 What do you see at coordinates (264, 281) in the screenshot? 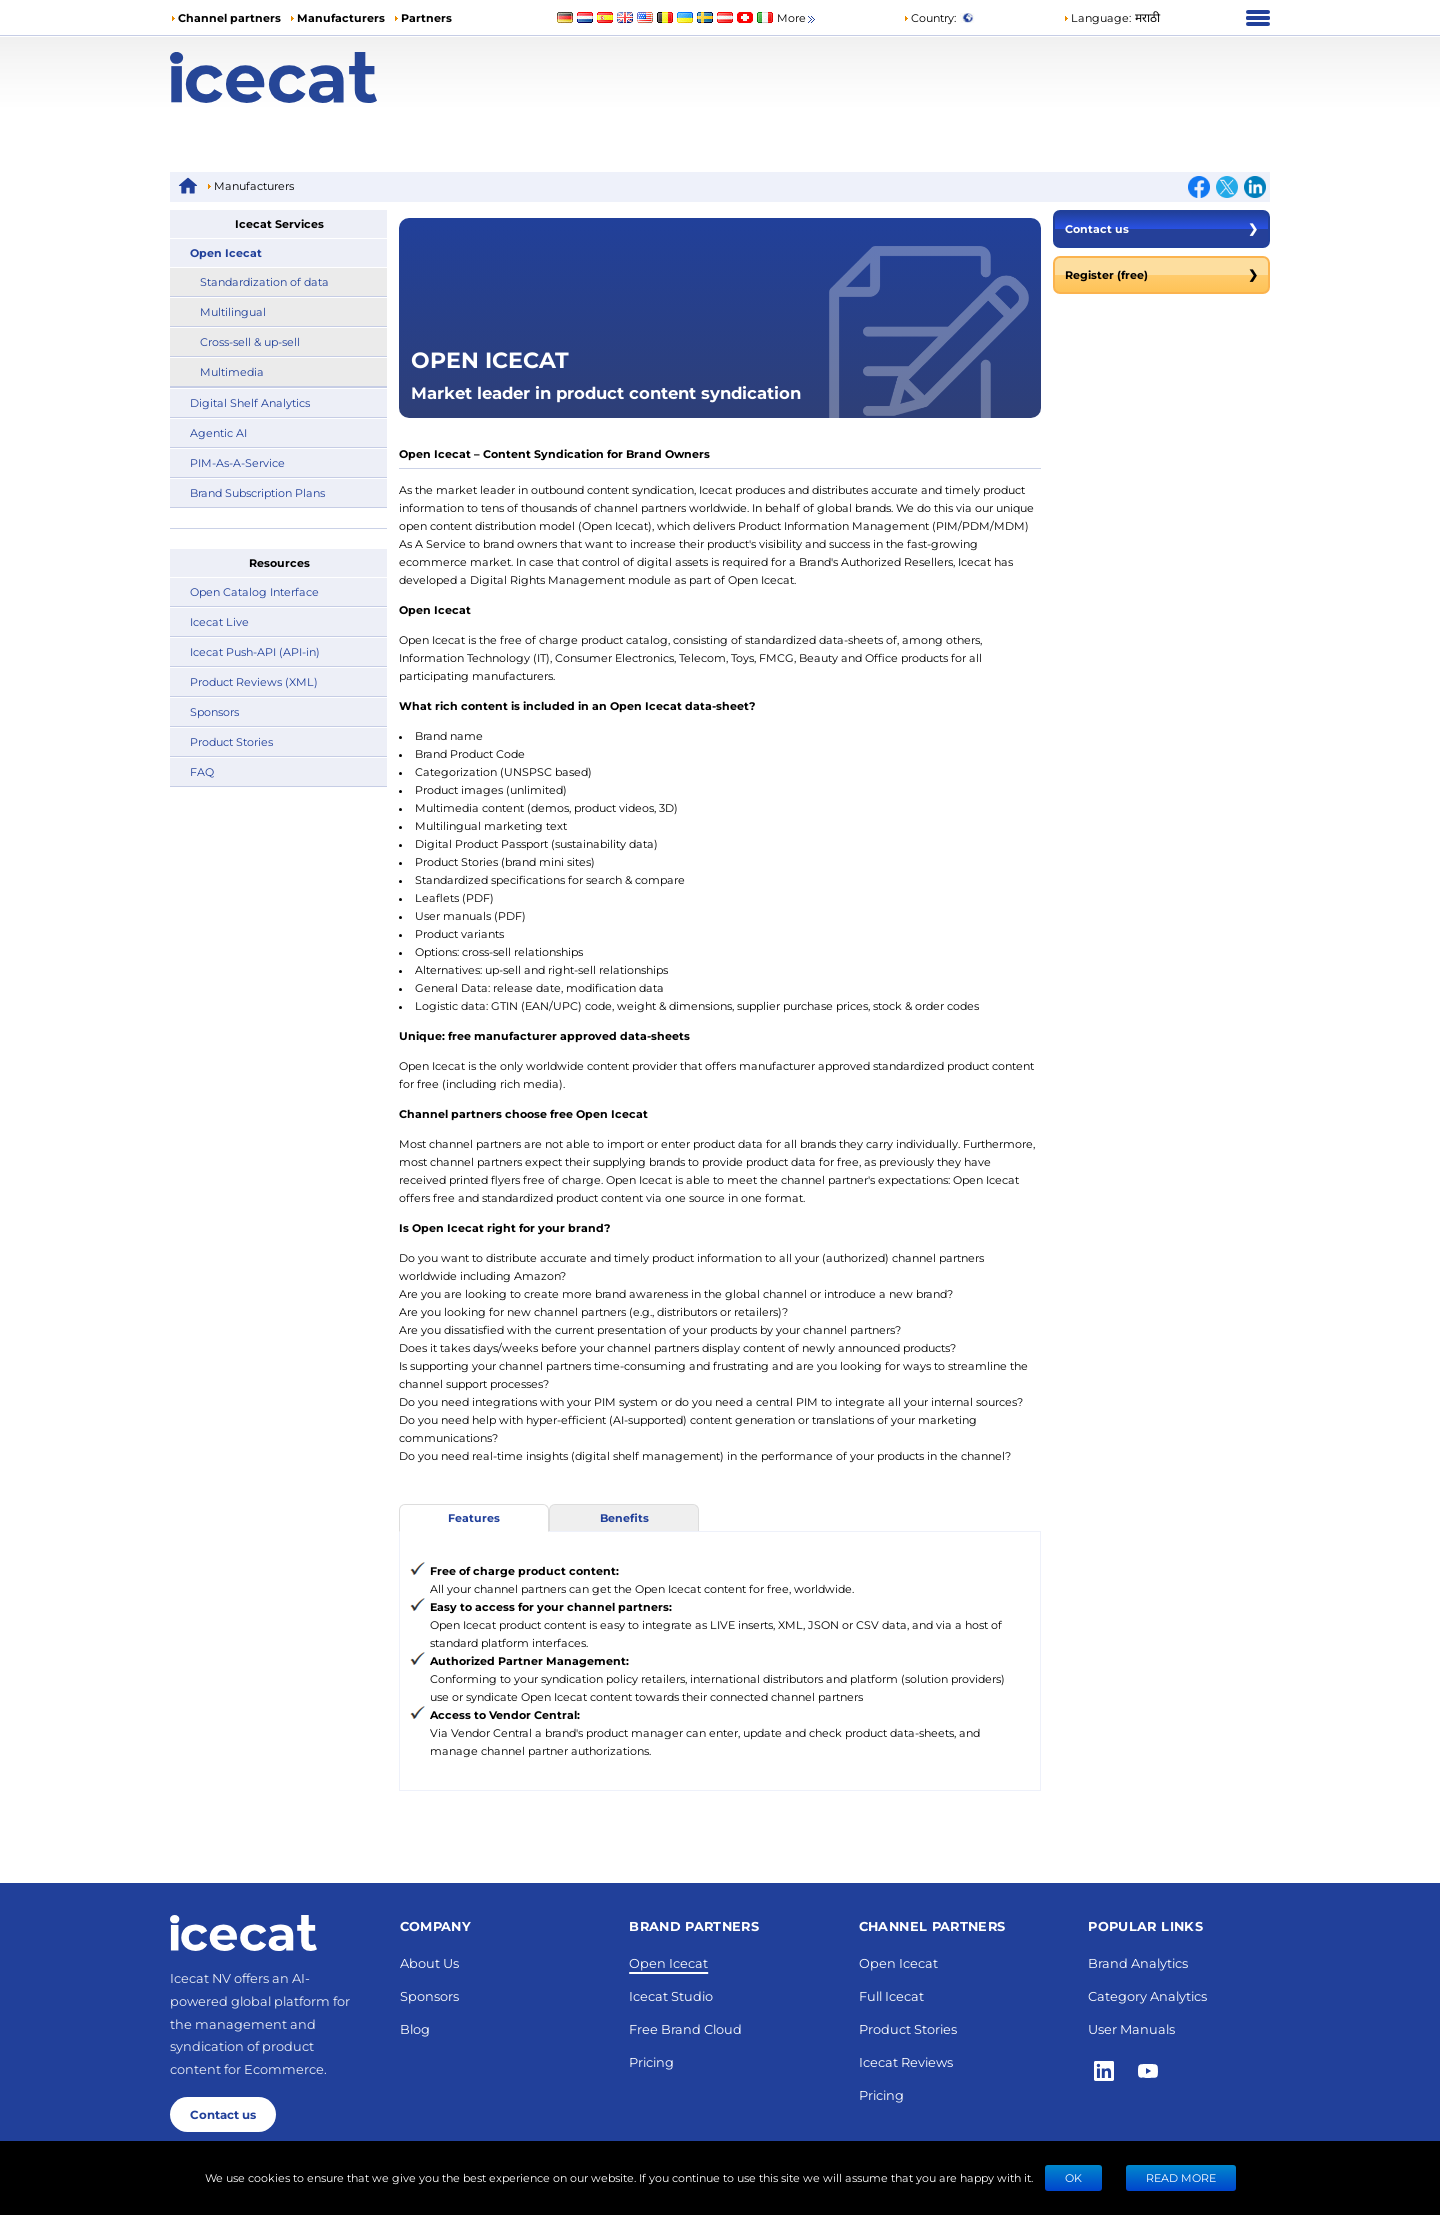
I see `Standardization of data` at bounding box center [264, 281].